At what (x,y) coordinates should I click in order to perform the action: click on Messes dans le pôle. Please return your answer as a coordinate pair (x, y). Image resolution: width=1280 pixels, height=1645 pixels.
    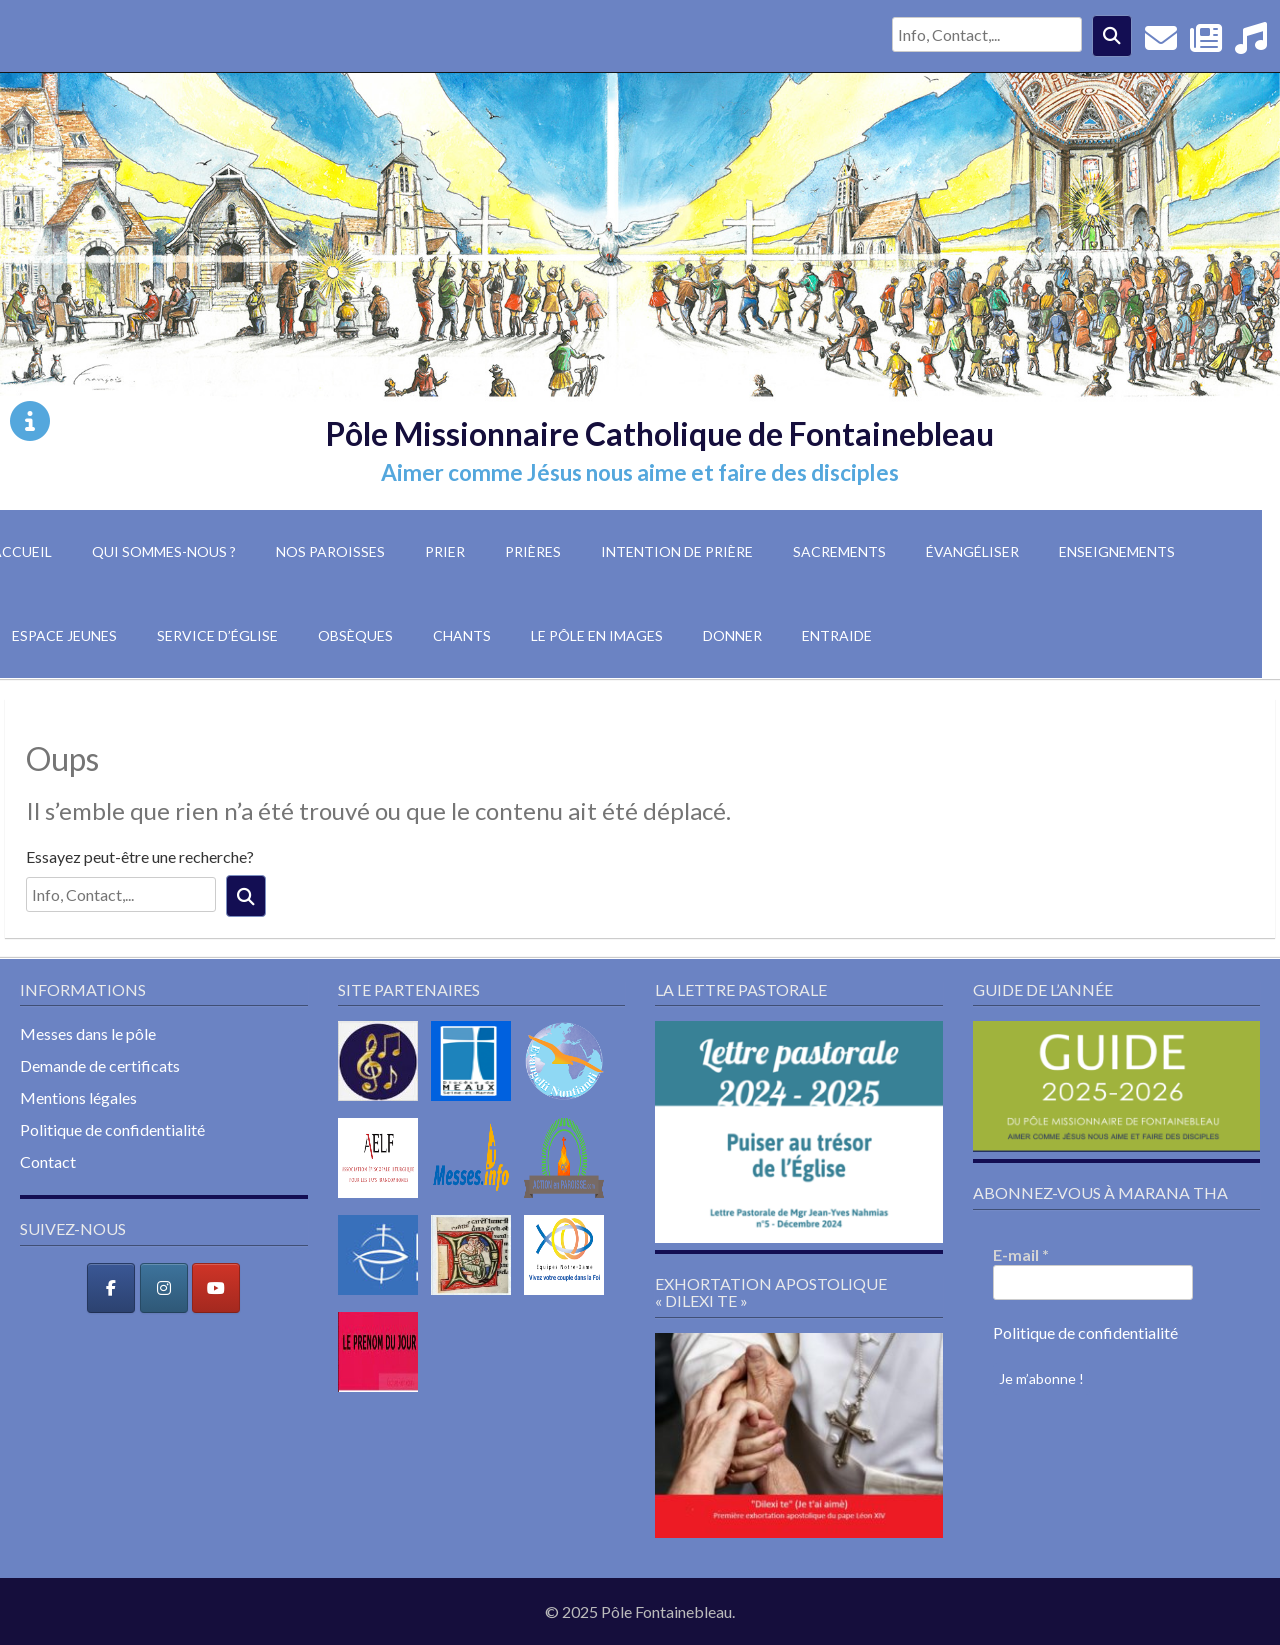
    Looking at the image, I should click on (88, 1033).